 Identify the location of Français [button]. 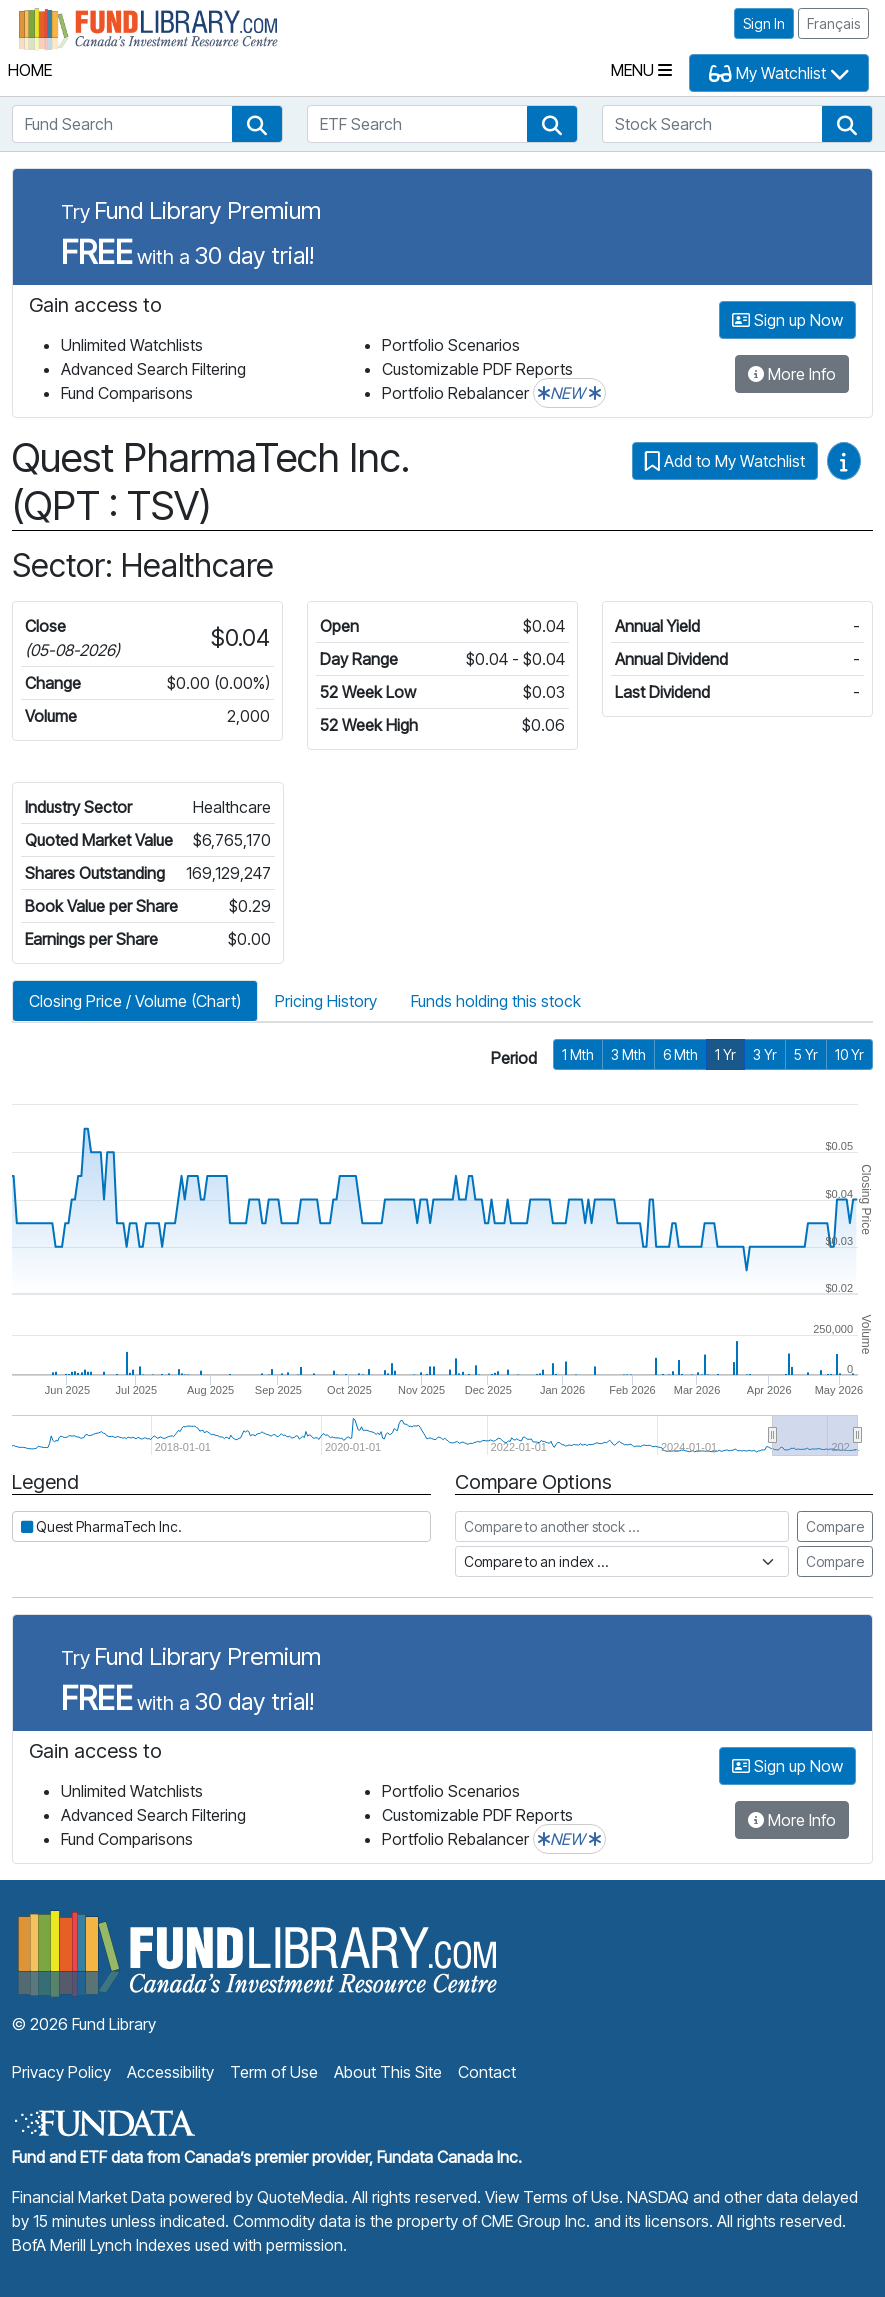
(833, 23).